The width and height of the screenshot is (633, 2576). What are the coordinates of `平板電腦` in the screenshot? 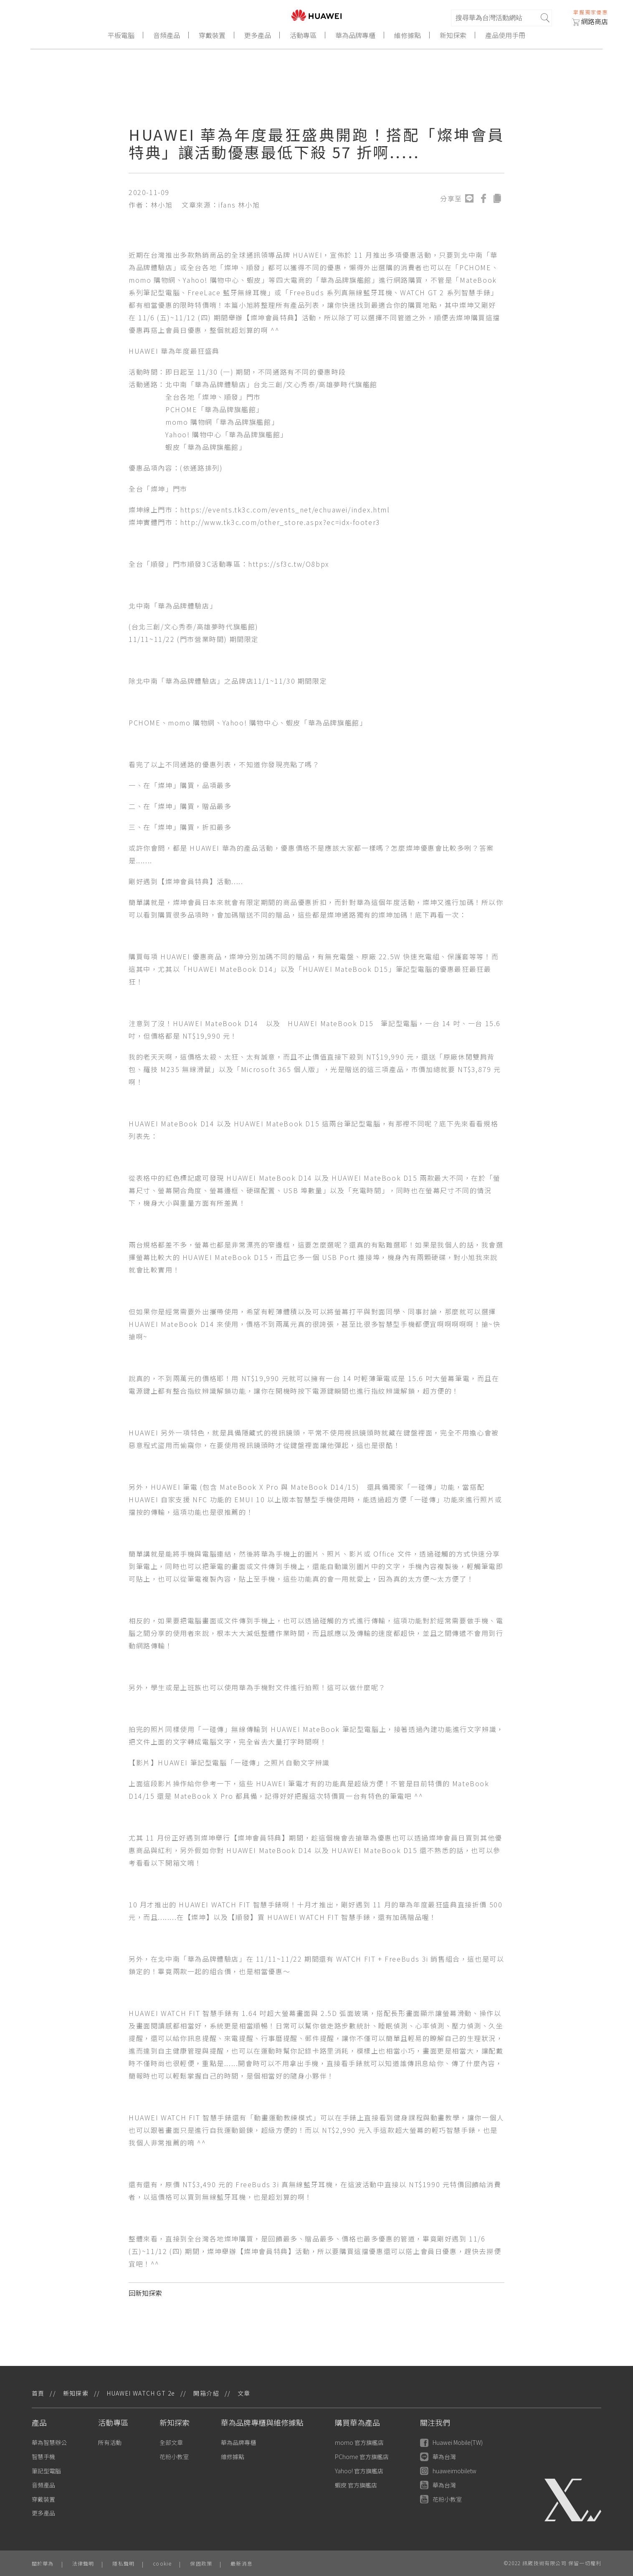 It's located at (121, 35).